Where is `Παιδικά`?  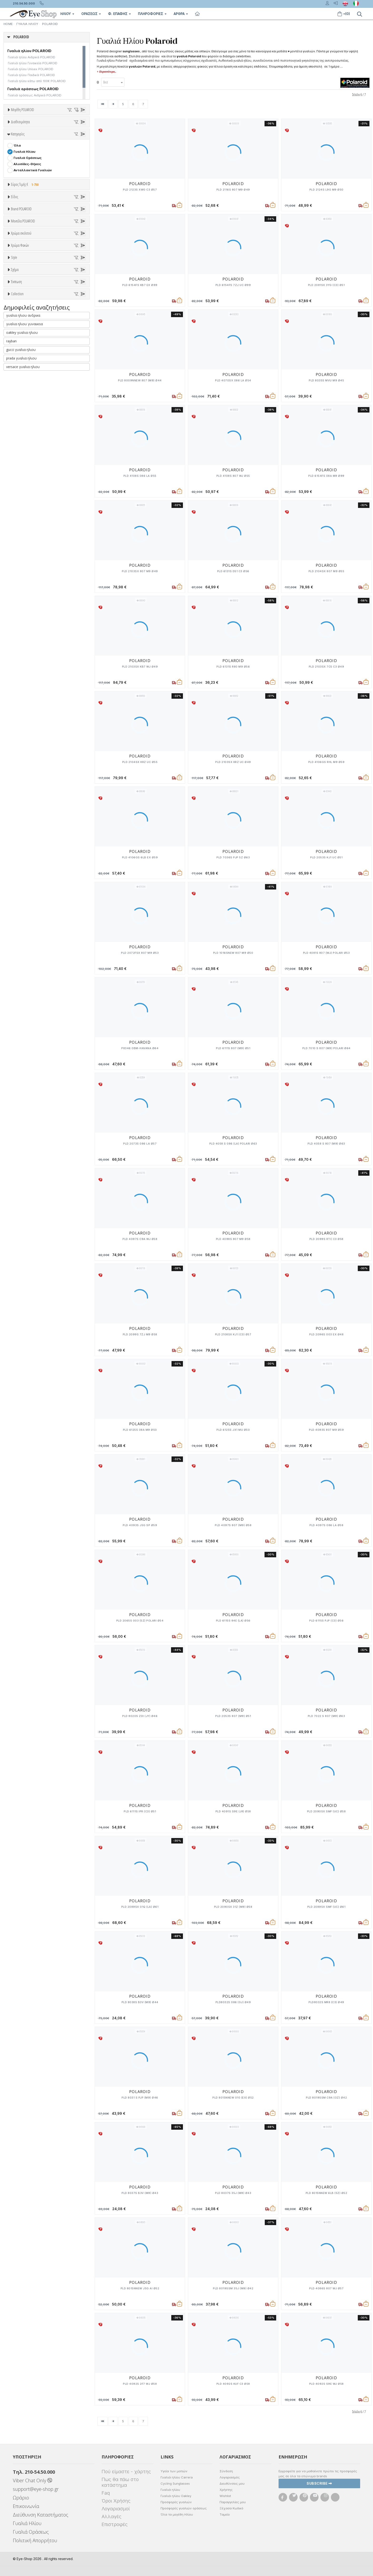
Παιδικά is located at coordinates (20, 328).